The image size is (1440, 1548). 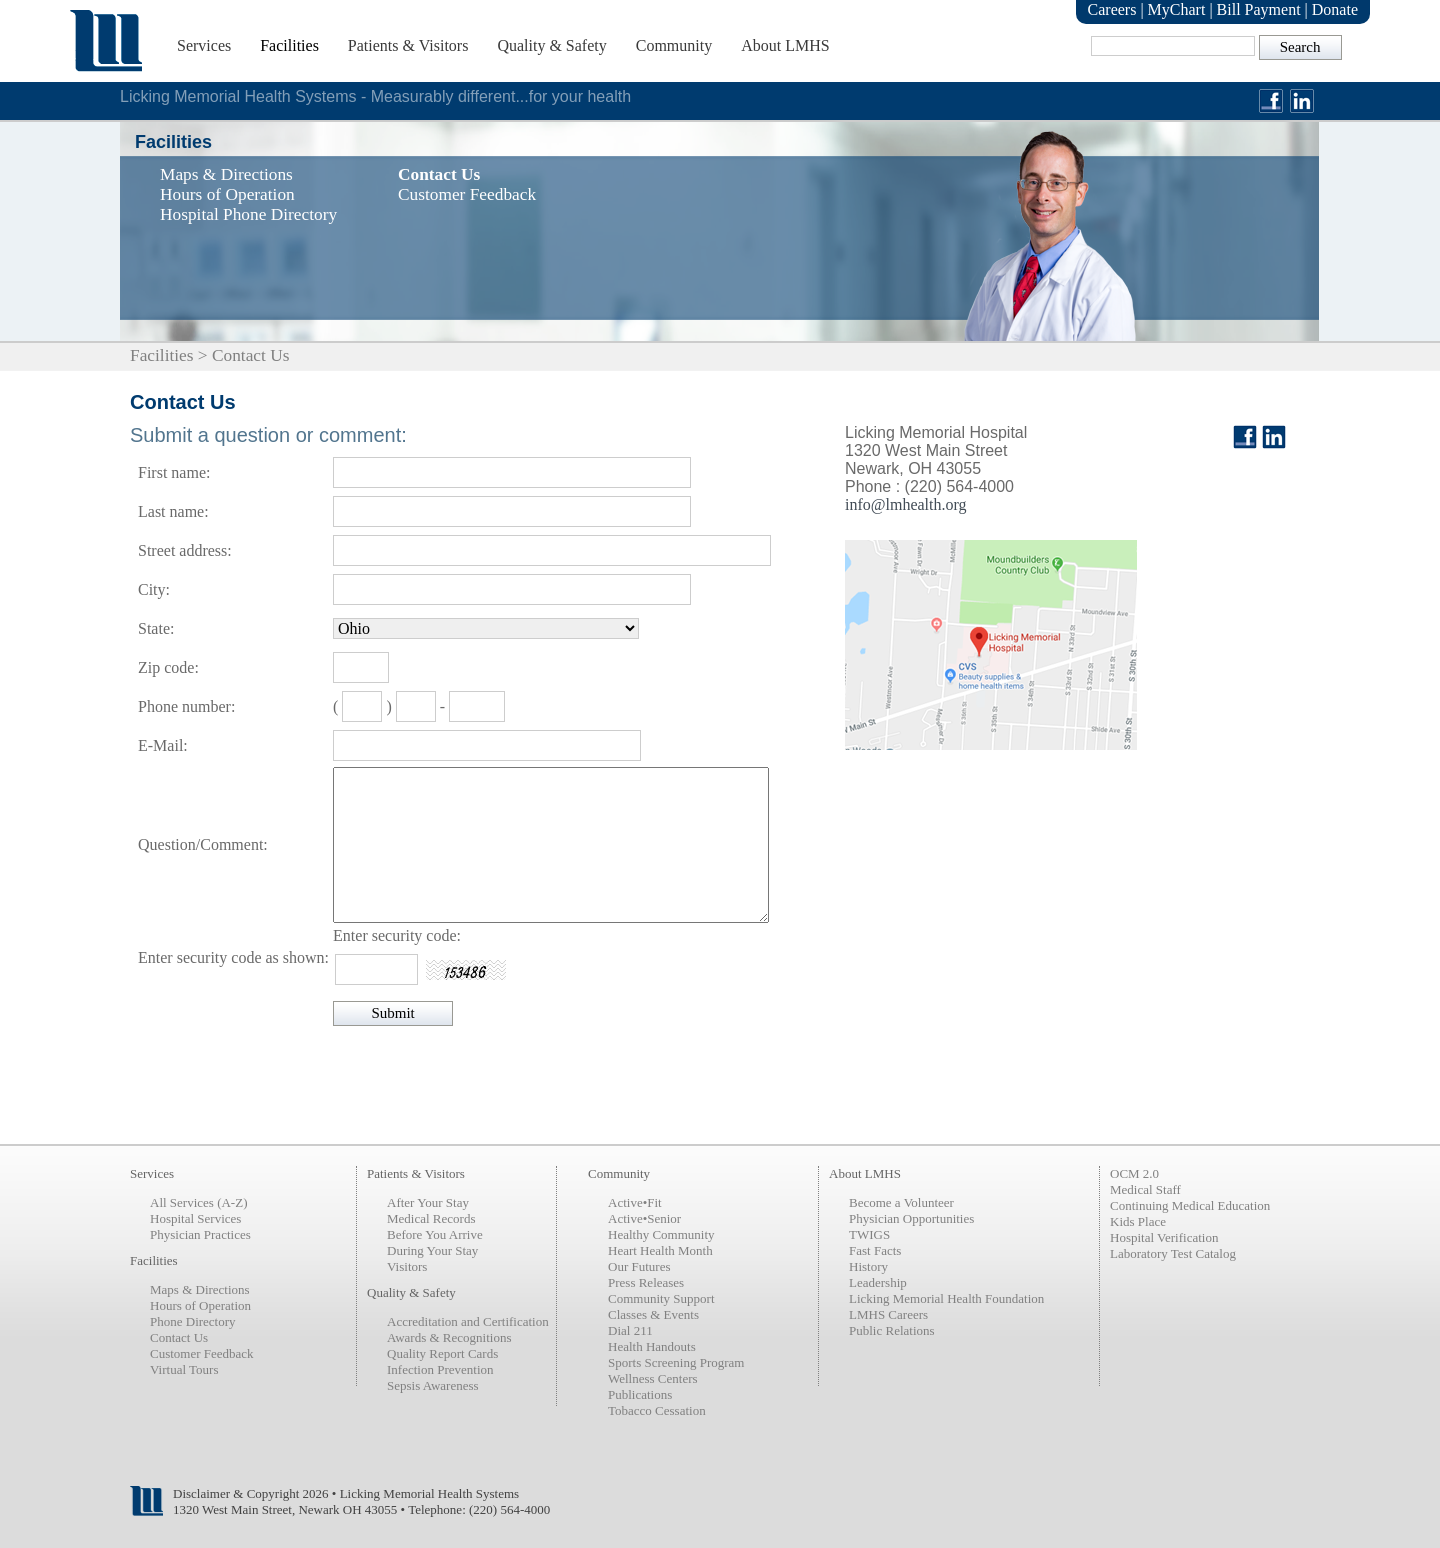 What do you see at coordinates (661, 1298) in the screenshot?
I see `Community Support` at bounding box center [661, 1298].